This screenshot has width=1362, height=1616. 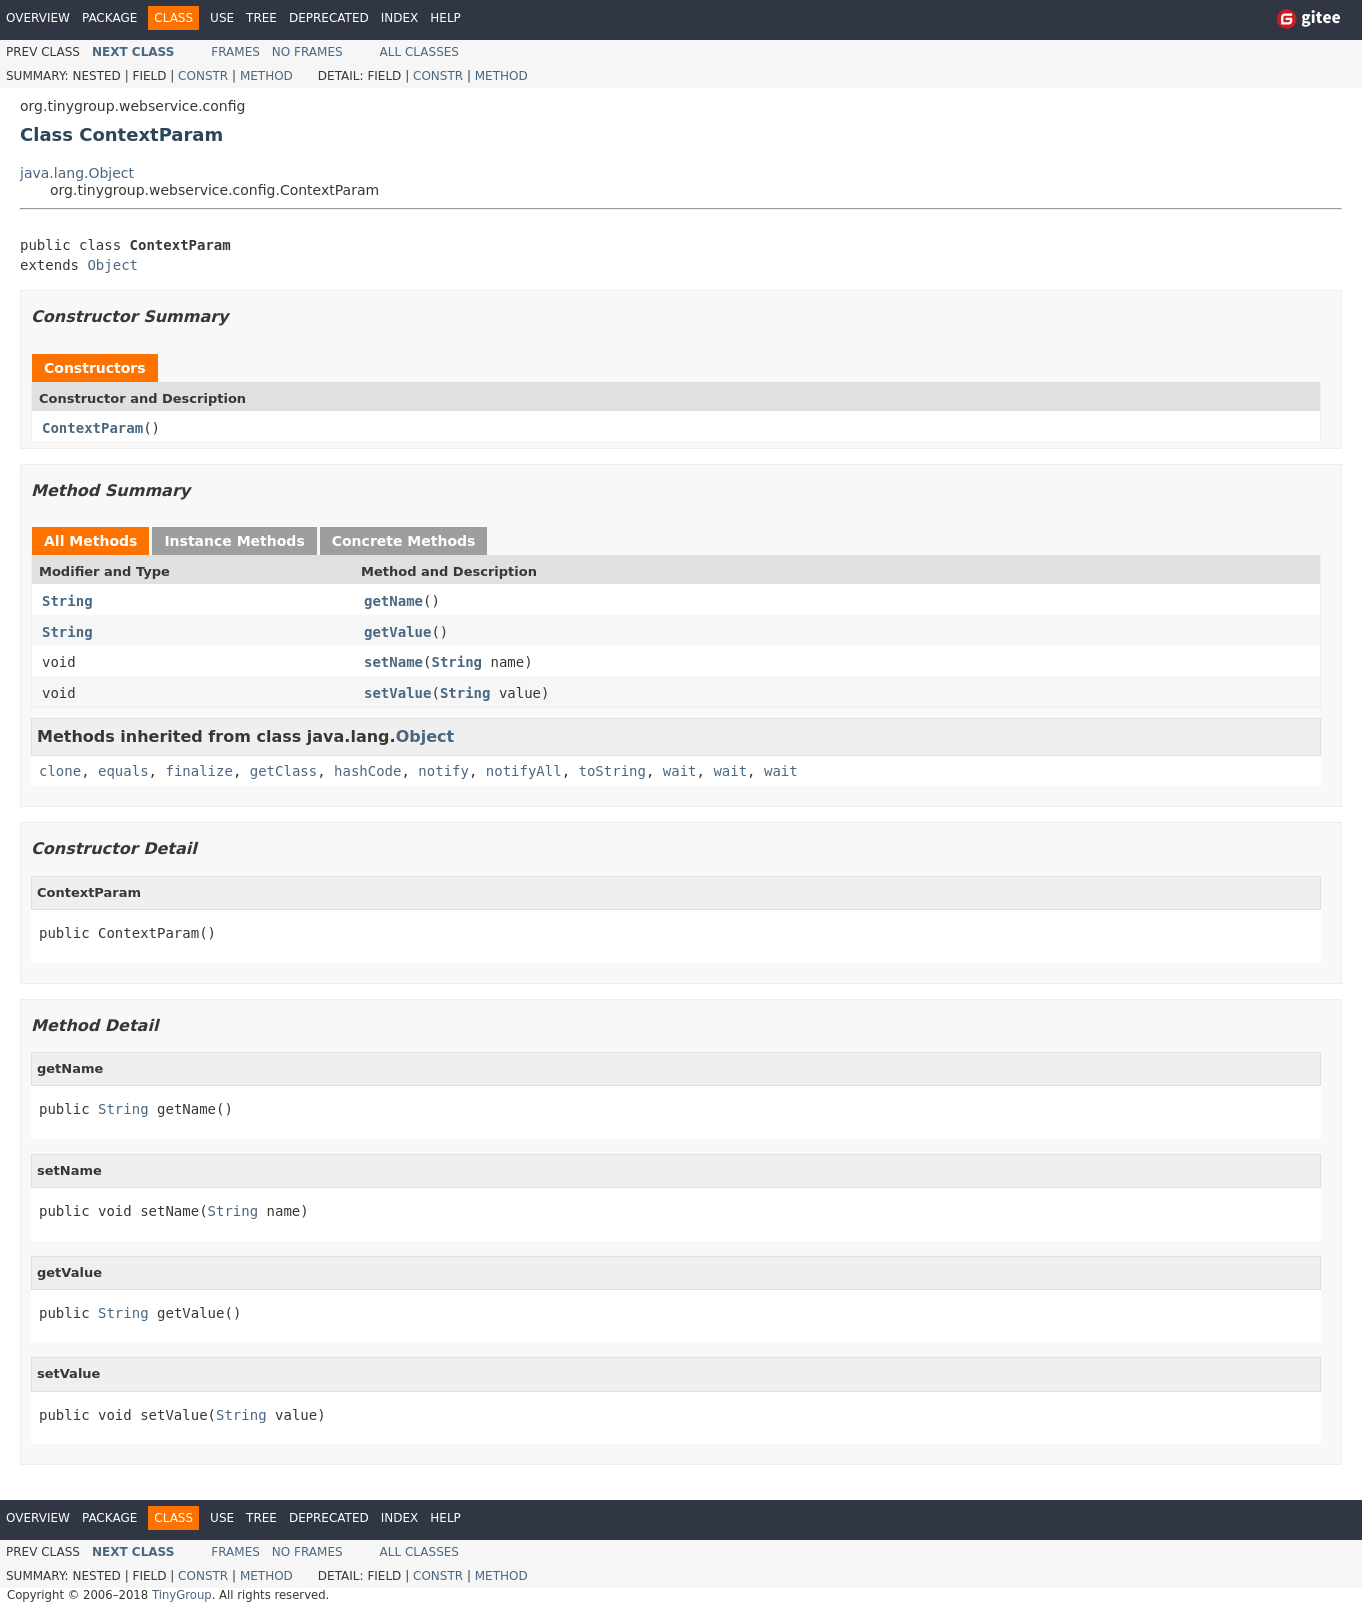 I want to click on ContextParam, so click(x=92, y=428).